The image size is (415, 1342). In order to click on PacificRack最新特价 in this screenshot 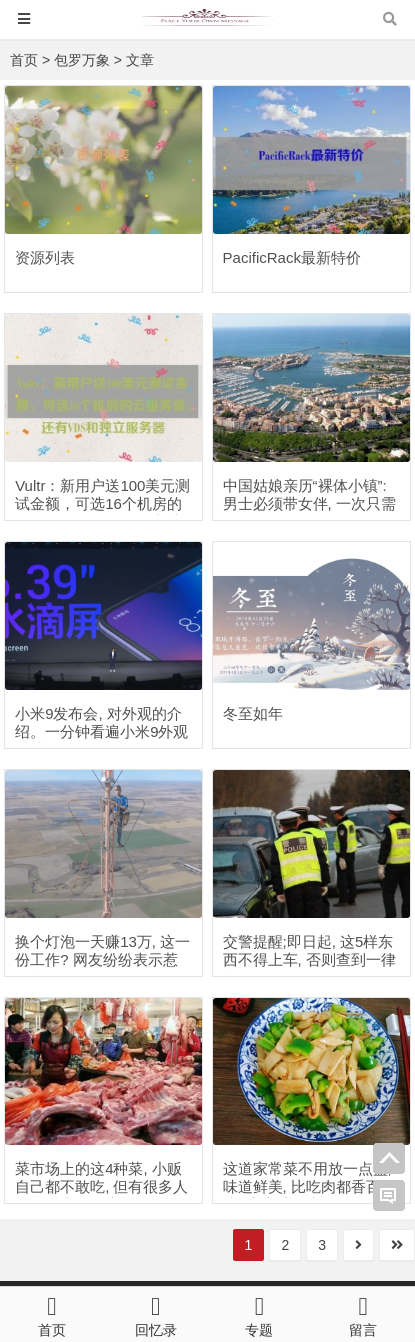, I will do `click(292, 257)`.